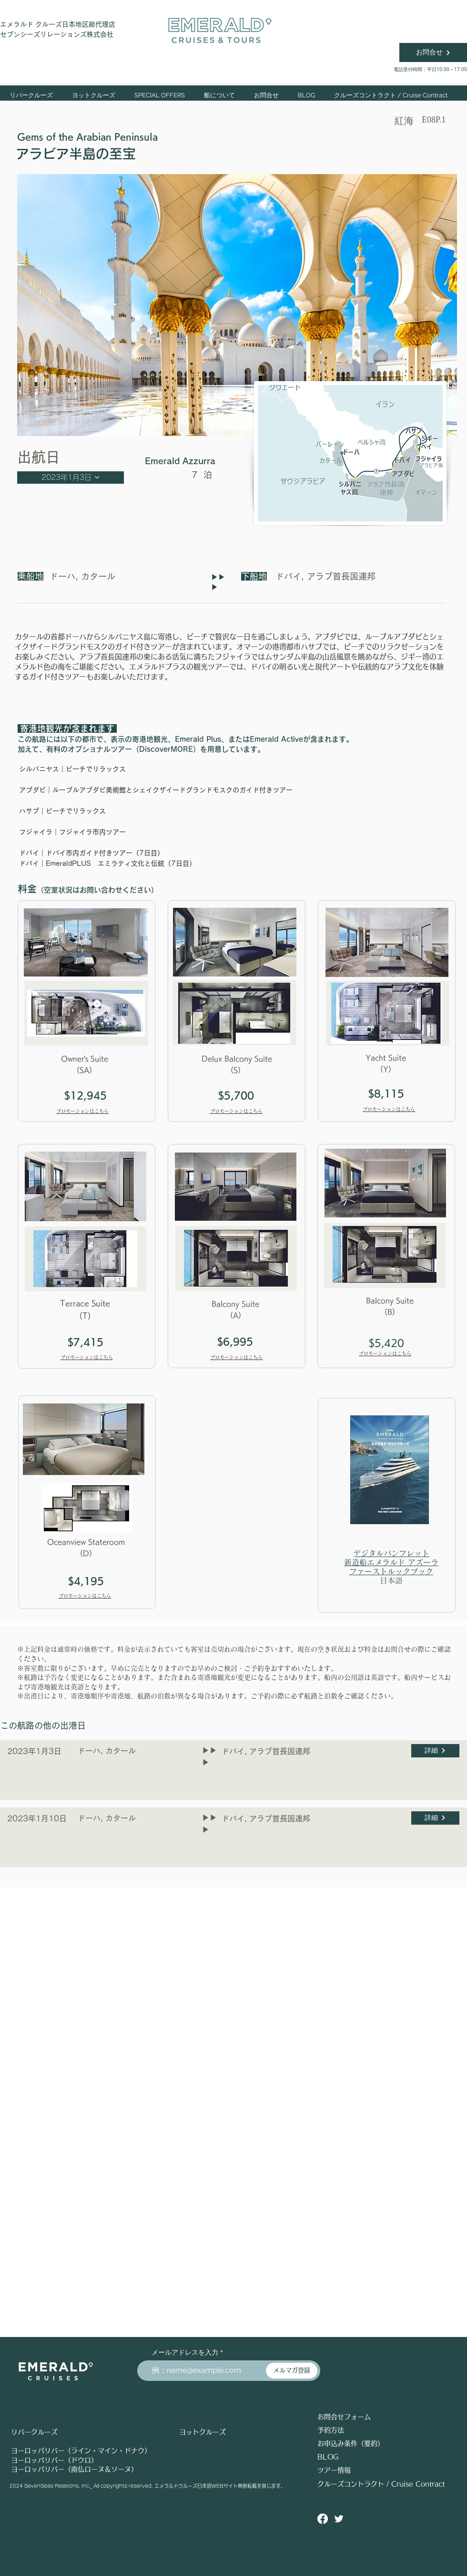 The height and width of the screenshot is (2576, 467). Describe the element at coordinates (70, 477) in the screenshot. I see `[2023年1月3日]` at that location.